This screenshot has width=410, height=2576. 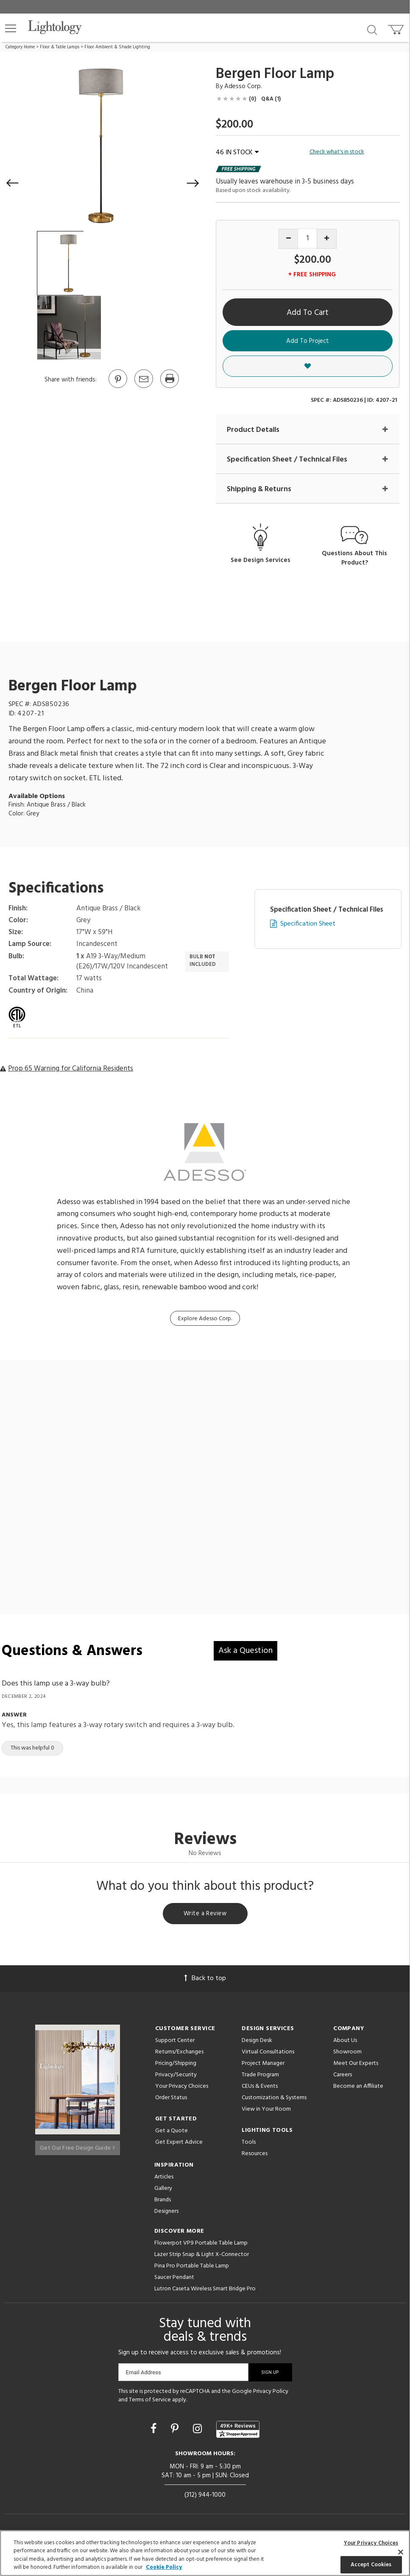 I want to click on Your Privacy Choices [Your Privacy Choices, Opens the preference center dialog], so click(x=371, y=2543).